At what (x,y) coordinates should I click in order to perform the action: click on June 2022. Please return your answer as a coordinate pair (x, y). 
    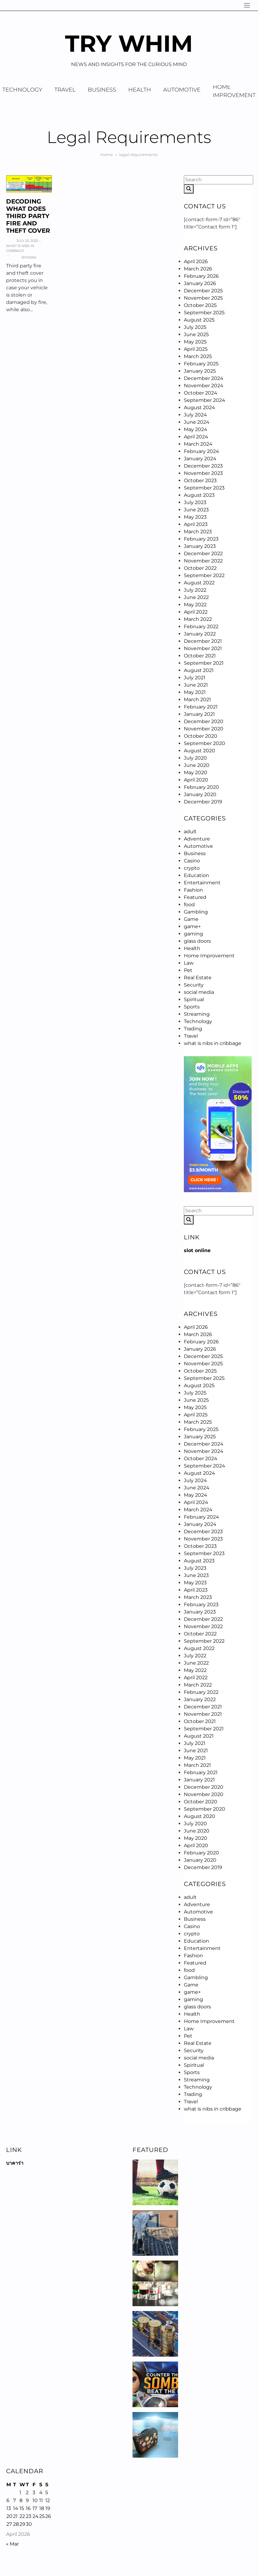
    Looking at the image, I should click on (196, 597).